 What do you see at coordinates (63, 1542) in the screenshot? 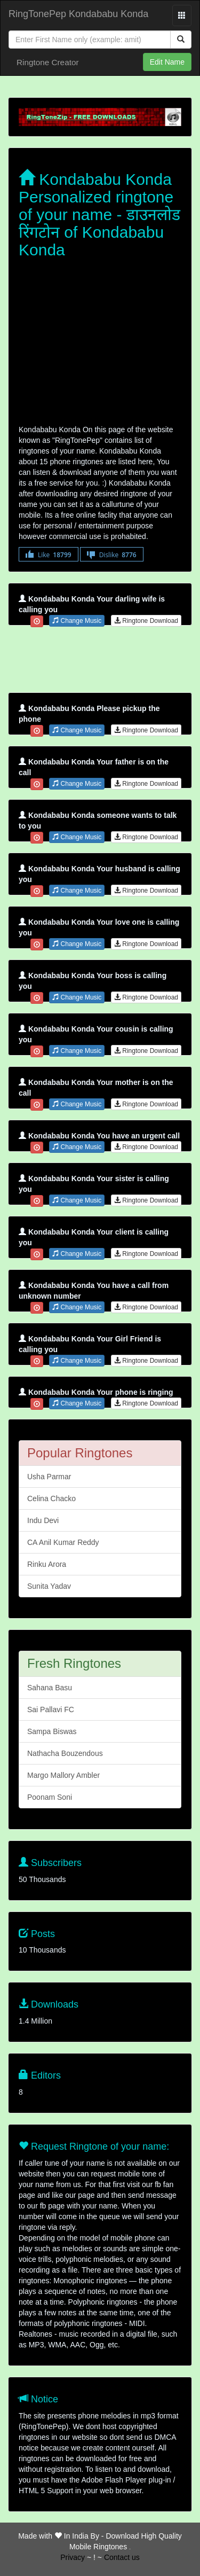
I see `CA Anil Kumar Reddy` at bounding box center [63, 1542].